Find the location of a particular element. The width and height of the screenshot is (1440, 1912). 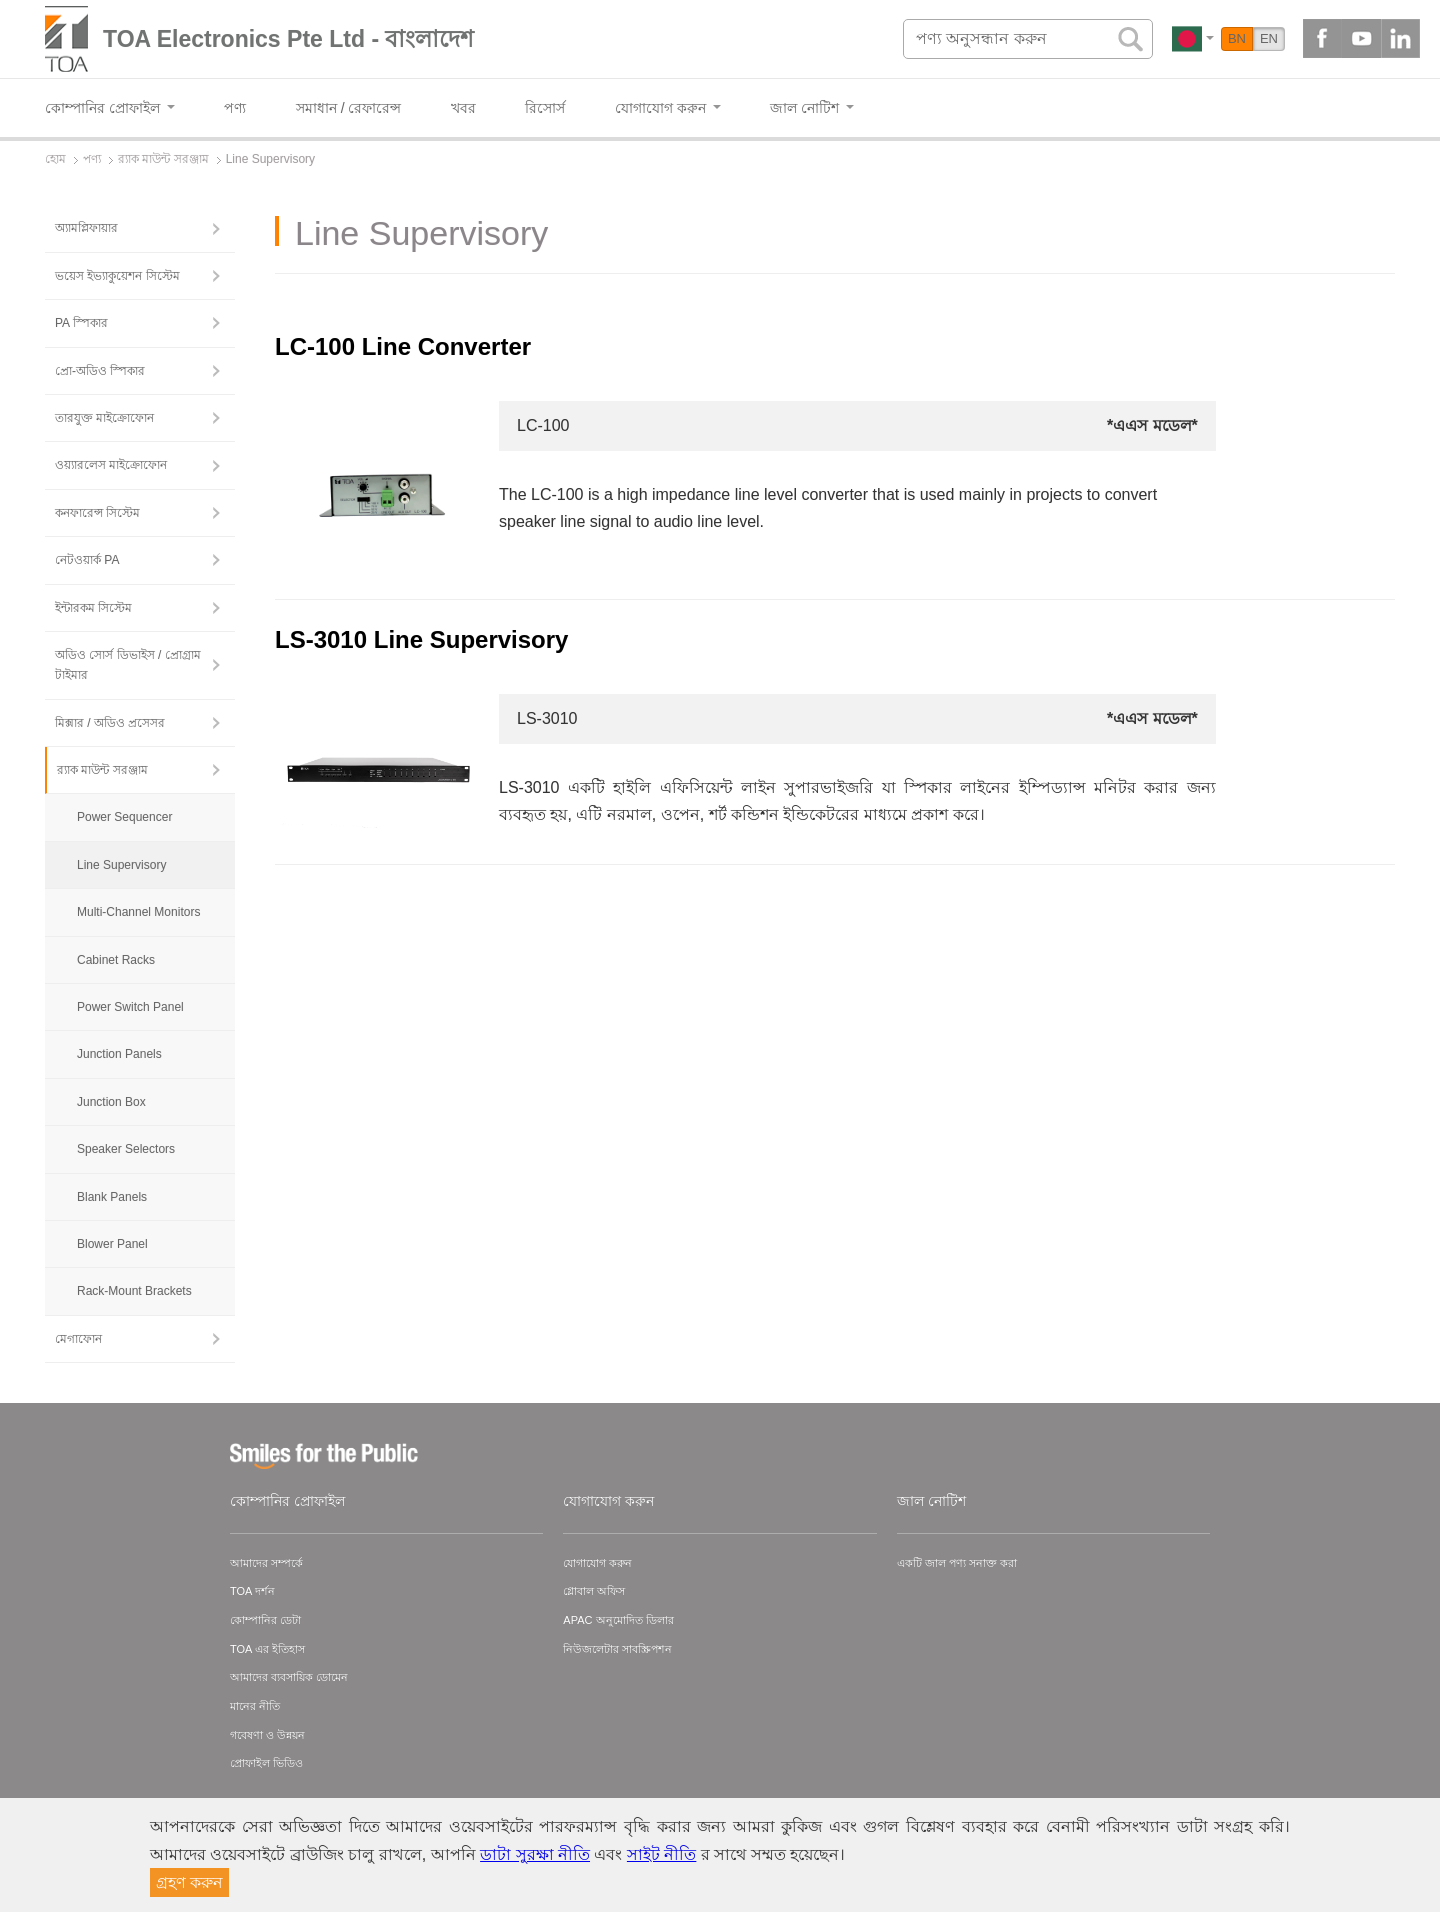

গ্লোবাল অফিস is located at coordinates (594, 1591).